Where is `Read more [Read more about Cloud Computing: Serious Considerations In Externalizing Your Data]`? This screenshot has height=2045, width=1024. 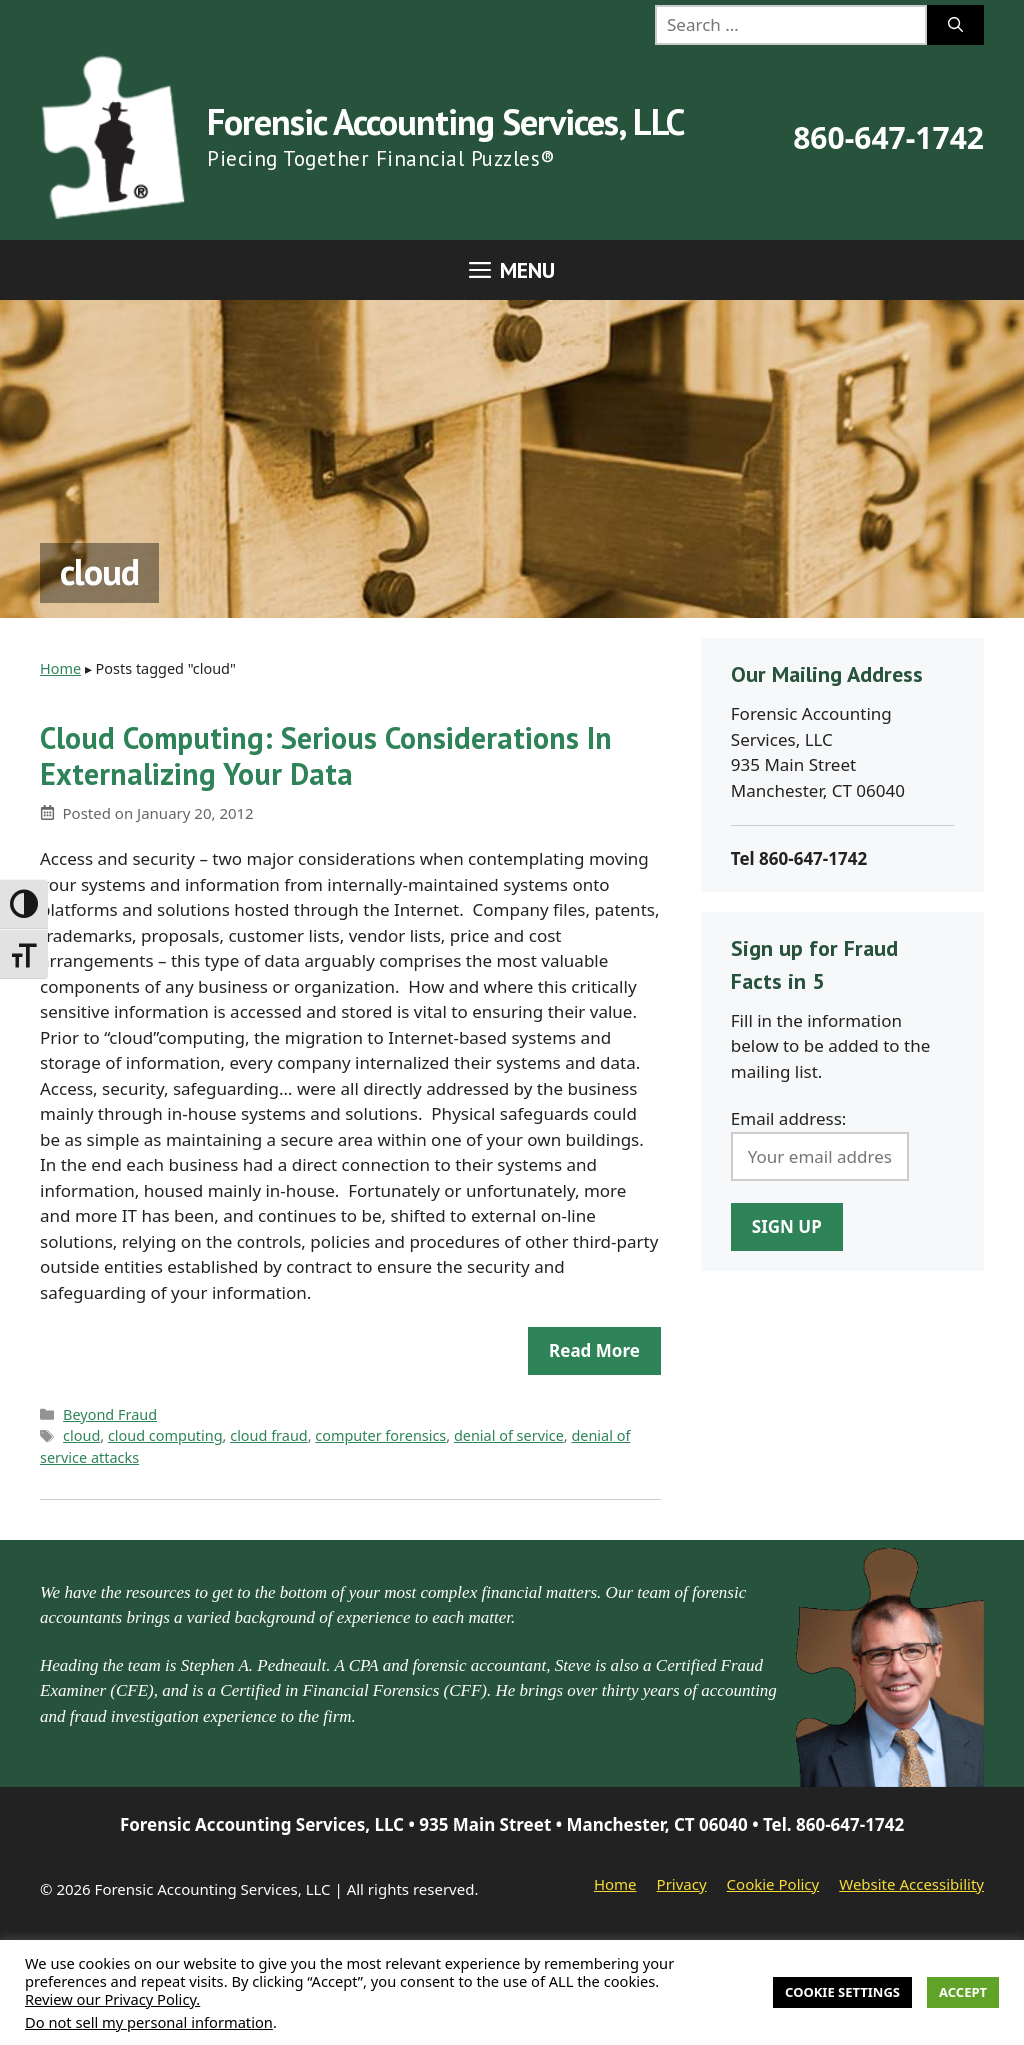
Read more [Read more about Cloud Computing: Serious Considerations In Externalizing Your Data] is located at coordinates (594, 1350).